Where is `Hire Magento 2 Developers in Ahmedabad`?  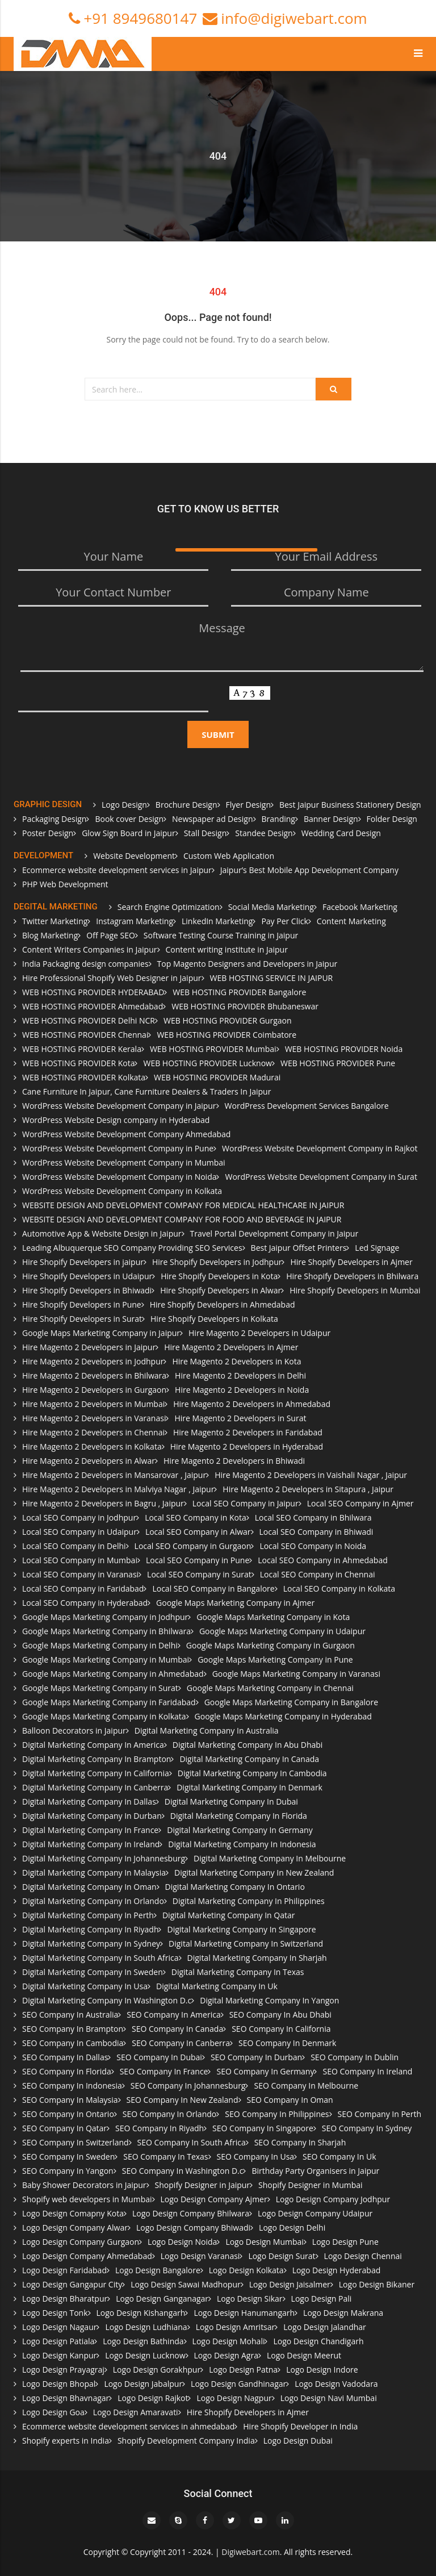
Hire Magento 2 Developers in Ahmedabad is located at coordinates (251, 1403).